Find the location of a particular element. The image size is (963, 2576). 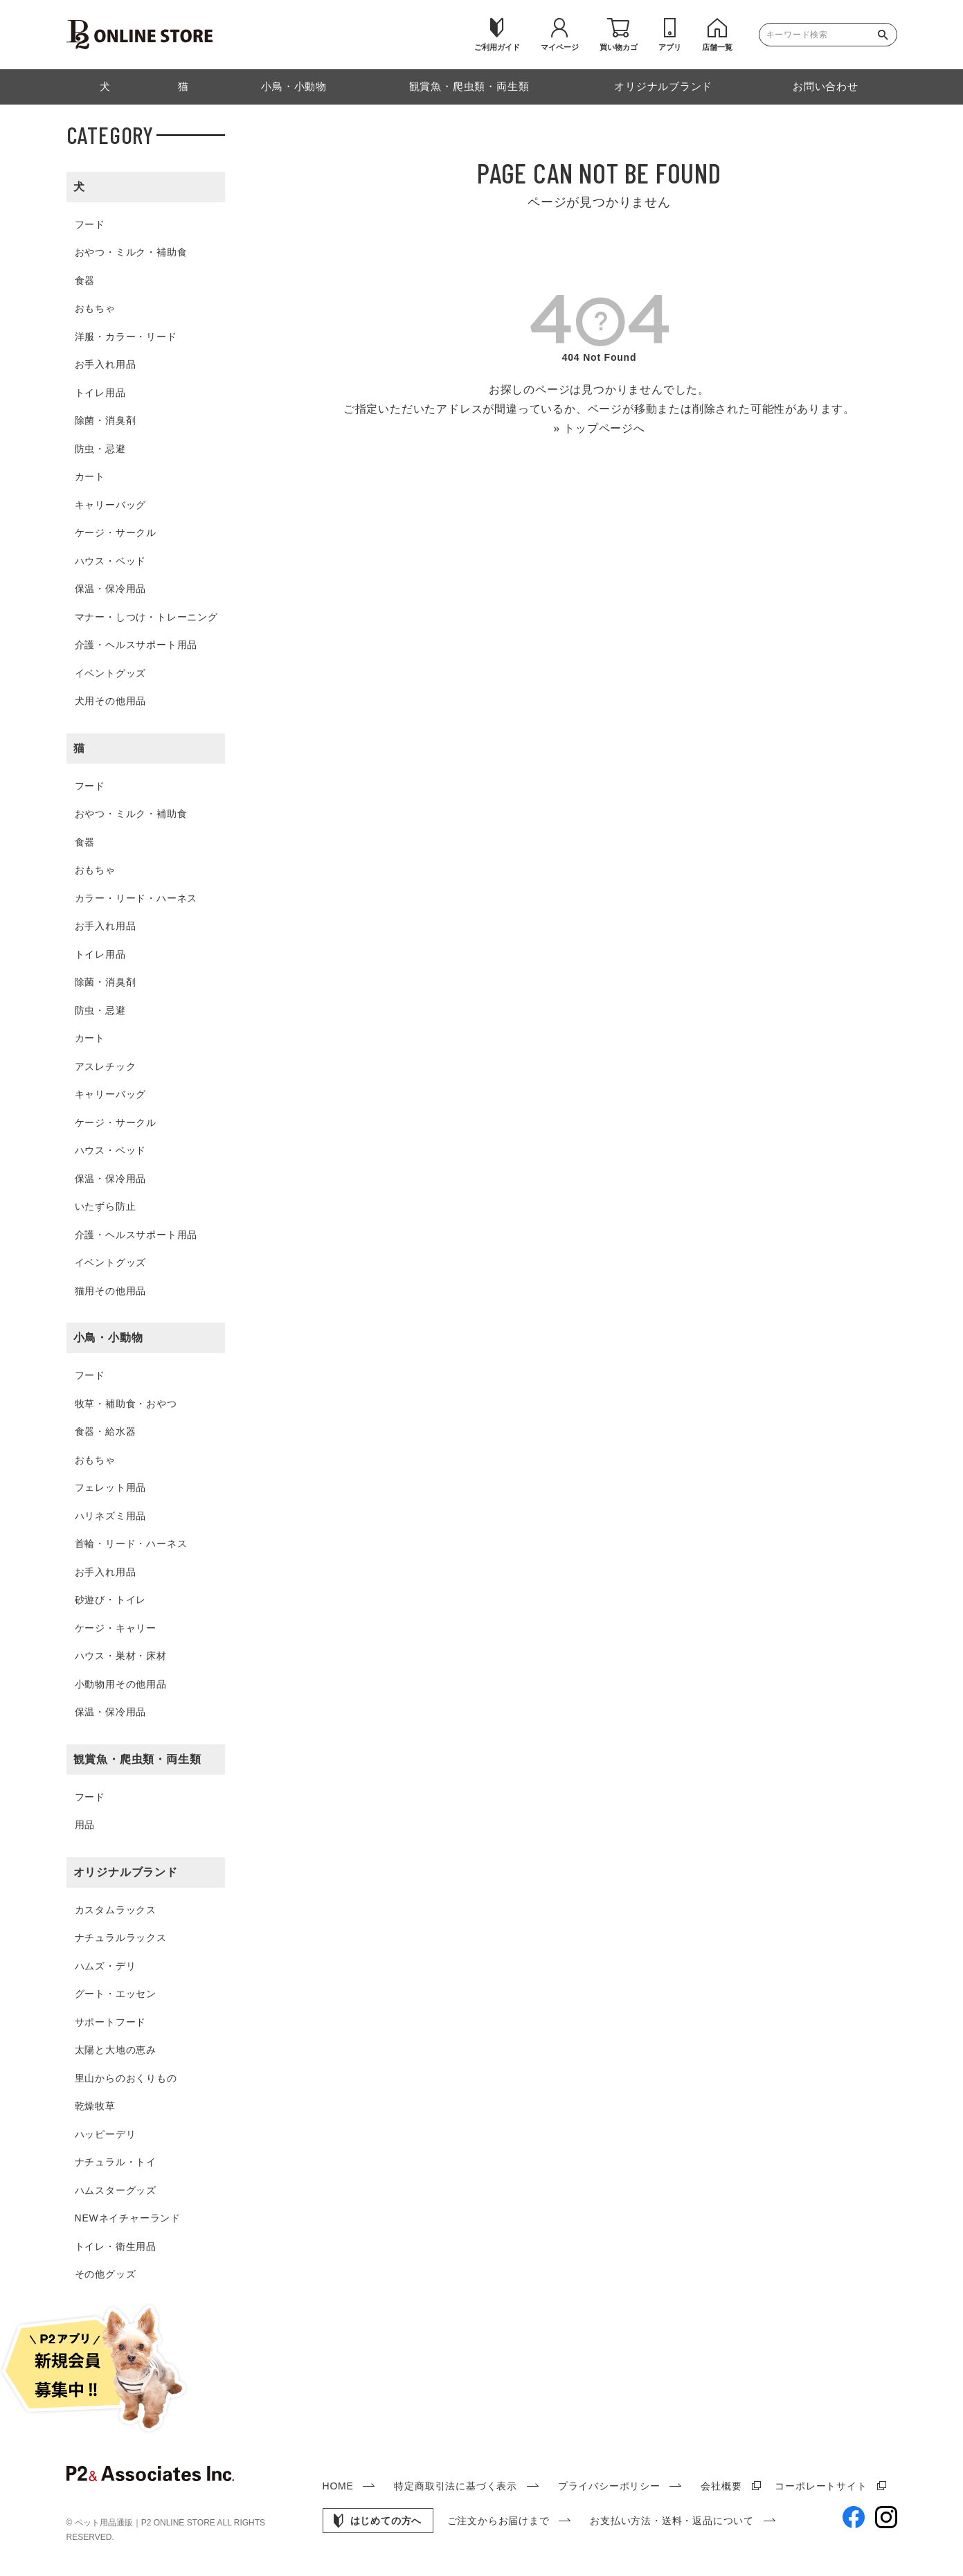

その他グッズ is located at coordinates (105, 2274).